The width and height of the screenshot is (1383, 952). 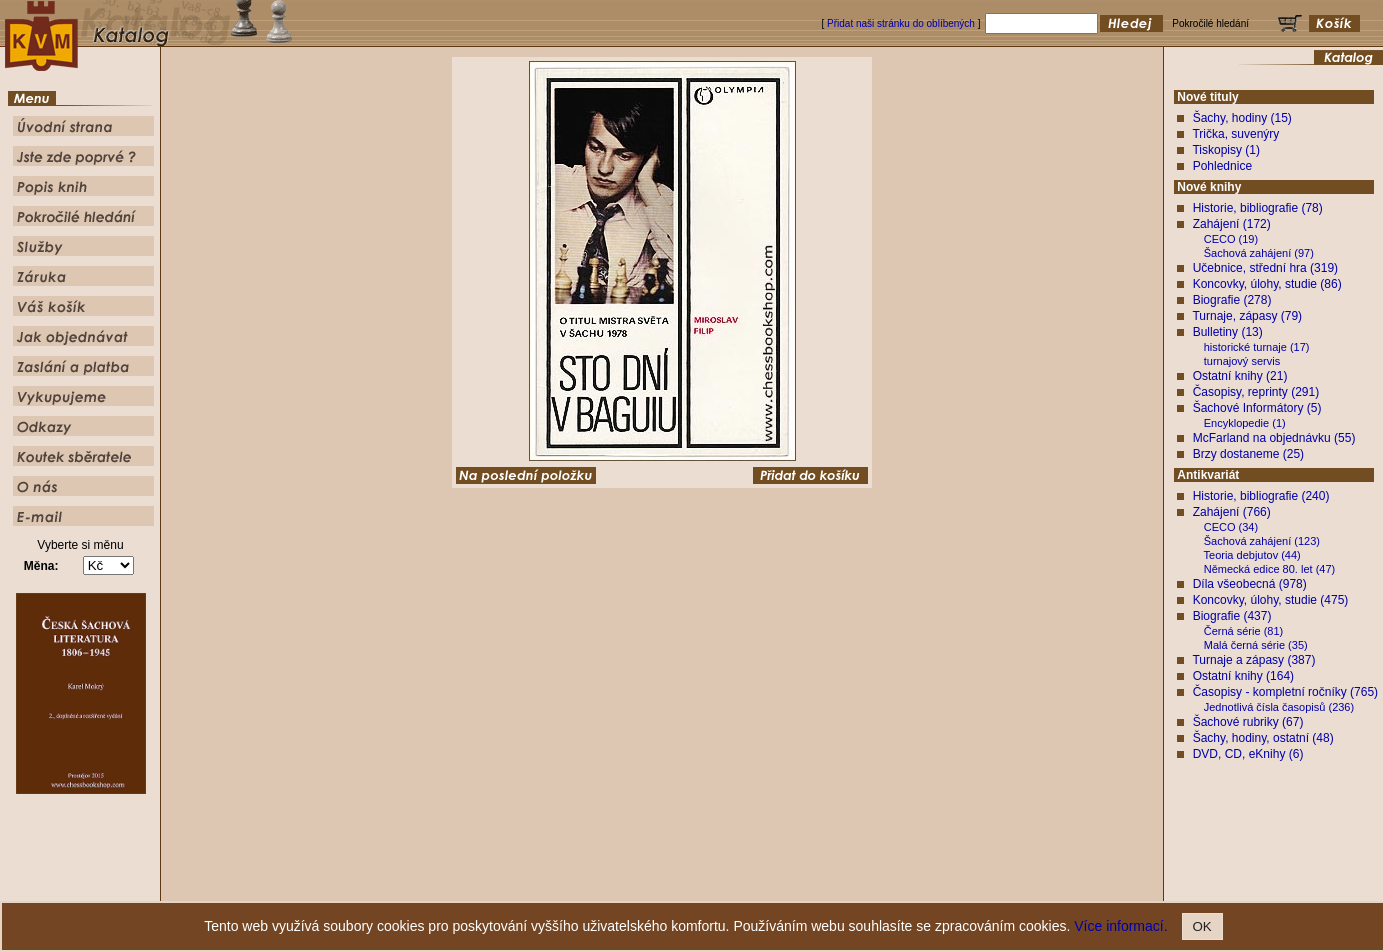 What do you see at coordinates (1247, 316) in the screenshot?
I see `Turnaje, zápasy (79)` at bounding box center [1247, 316].